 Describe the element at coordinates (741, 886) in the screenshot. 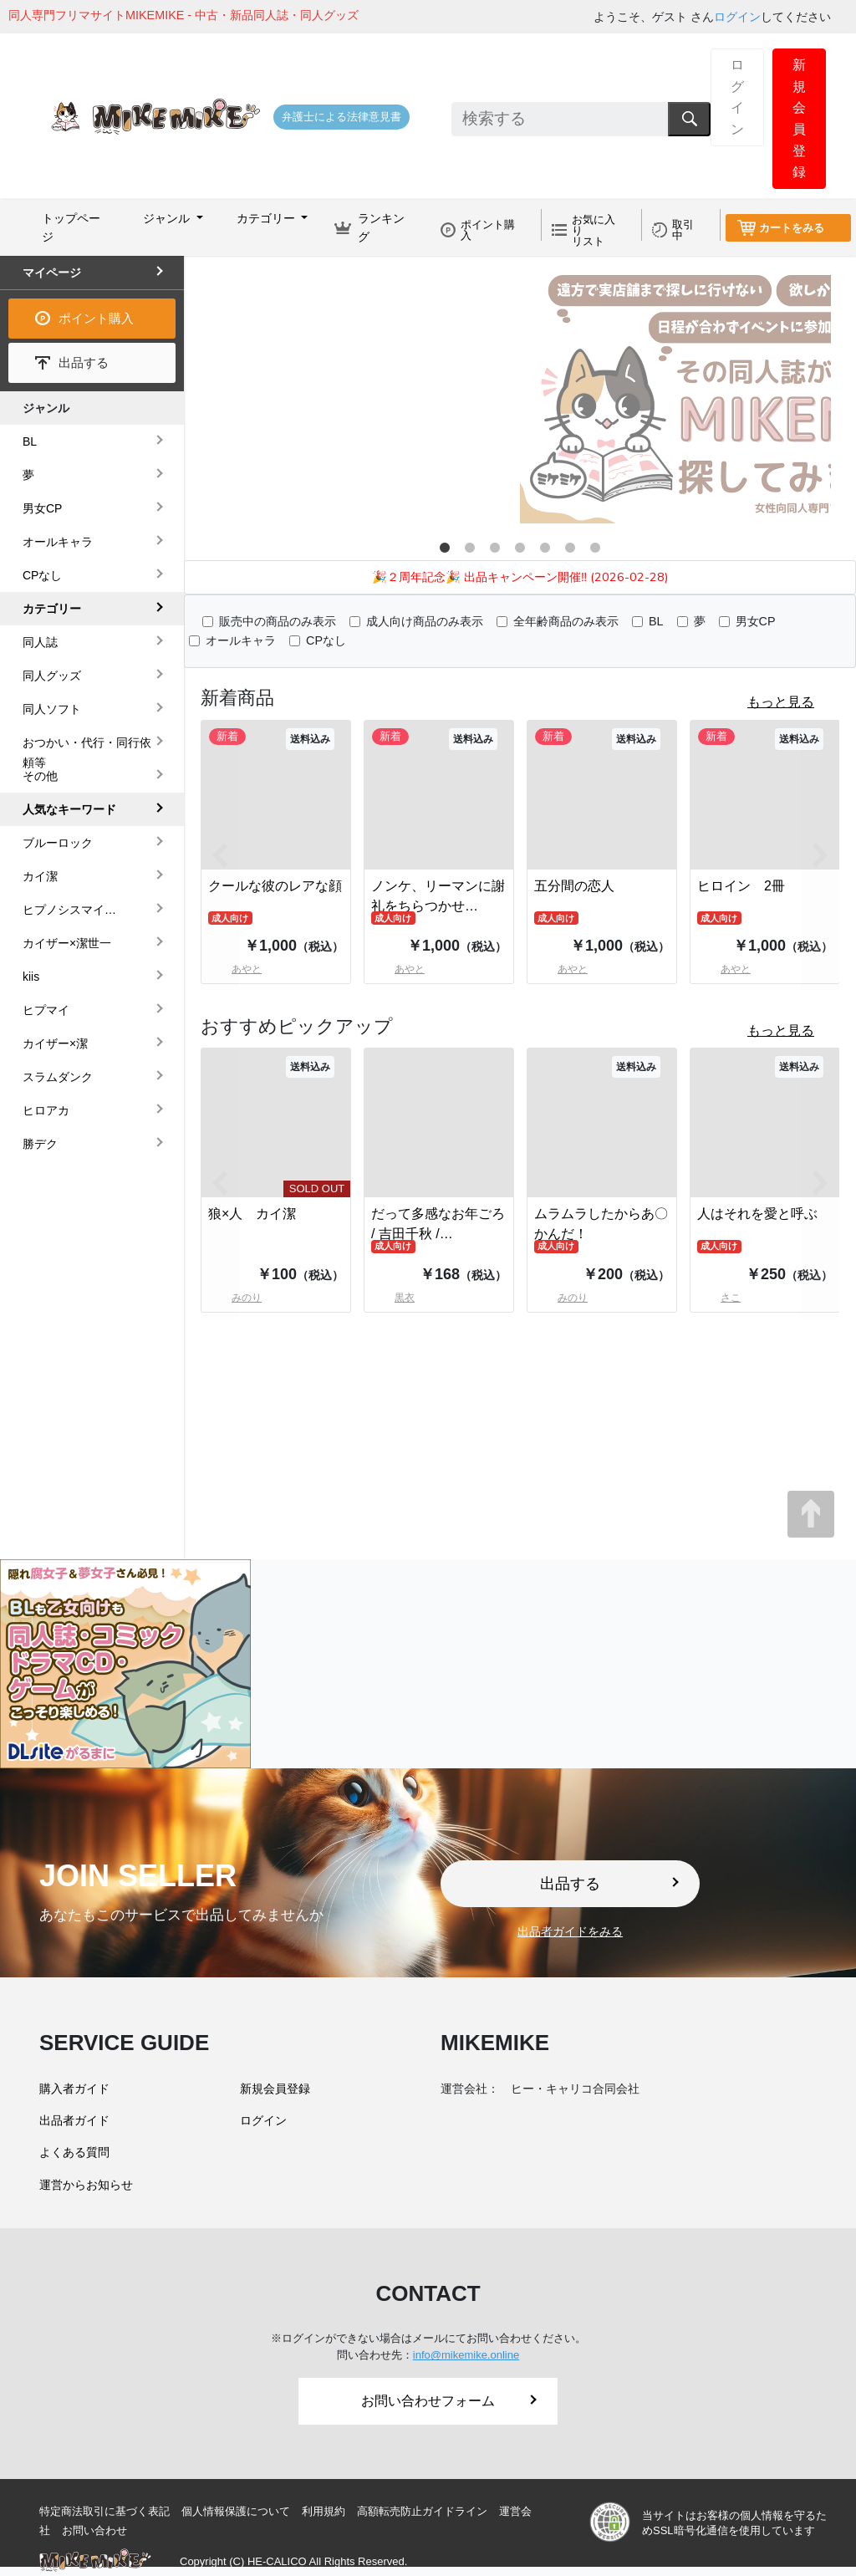

I see `ヒロイン 2冊` at that location.